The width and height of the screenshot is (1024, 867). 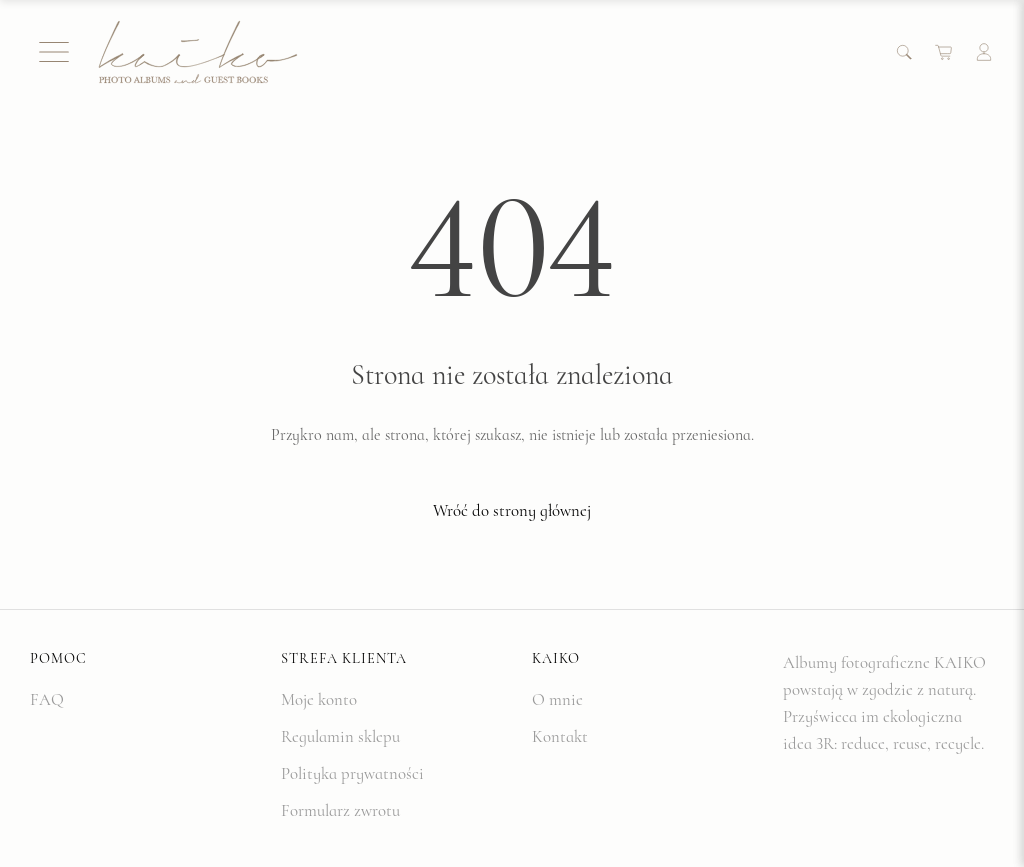 I want to click on Wróć do strony głównej, so click(x=512, y=510).